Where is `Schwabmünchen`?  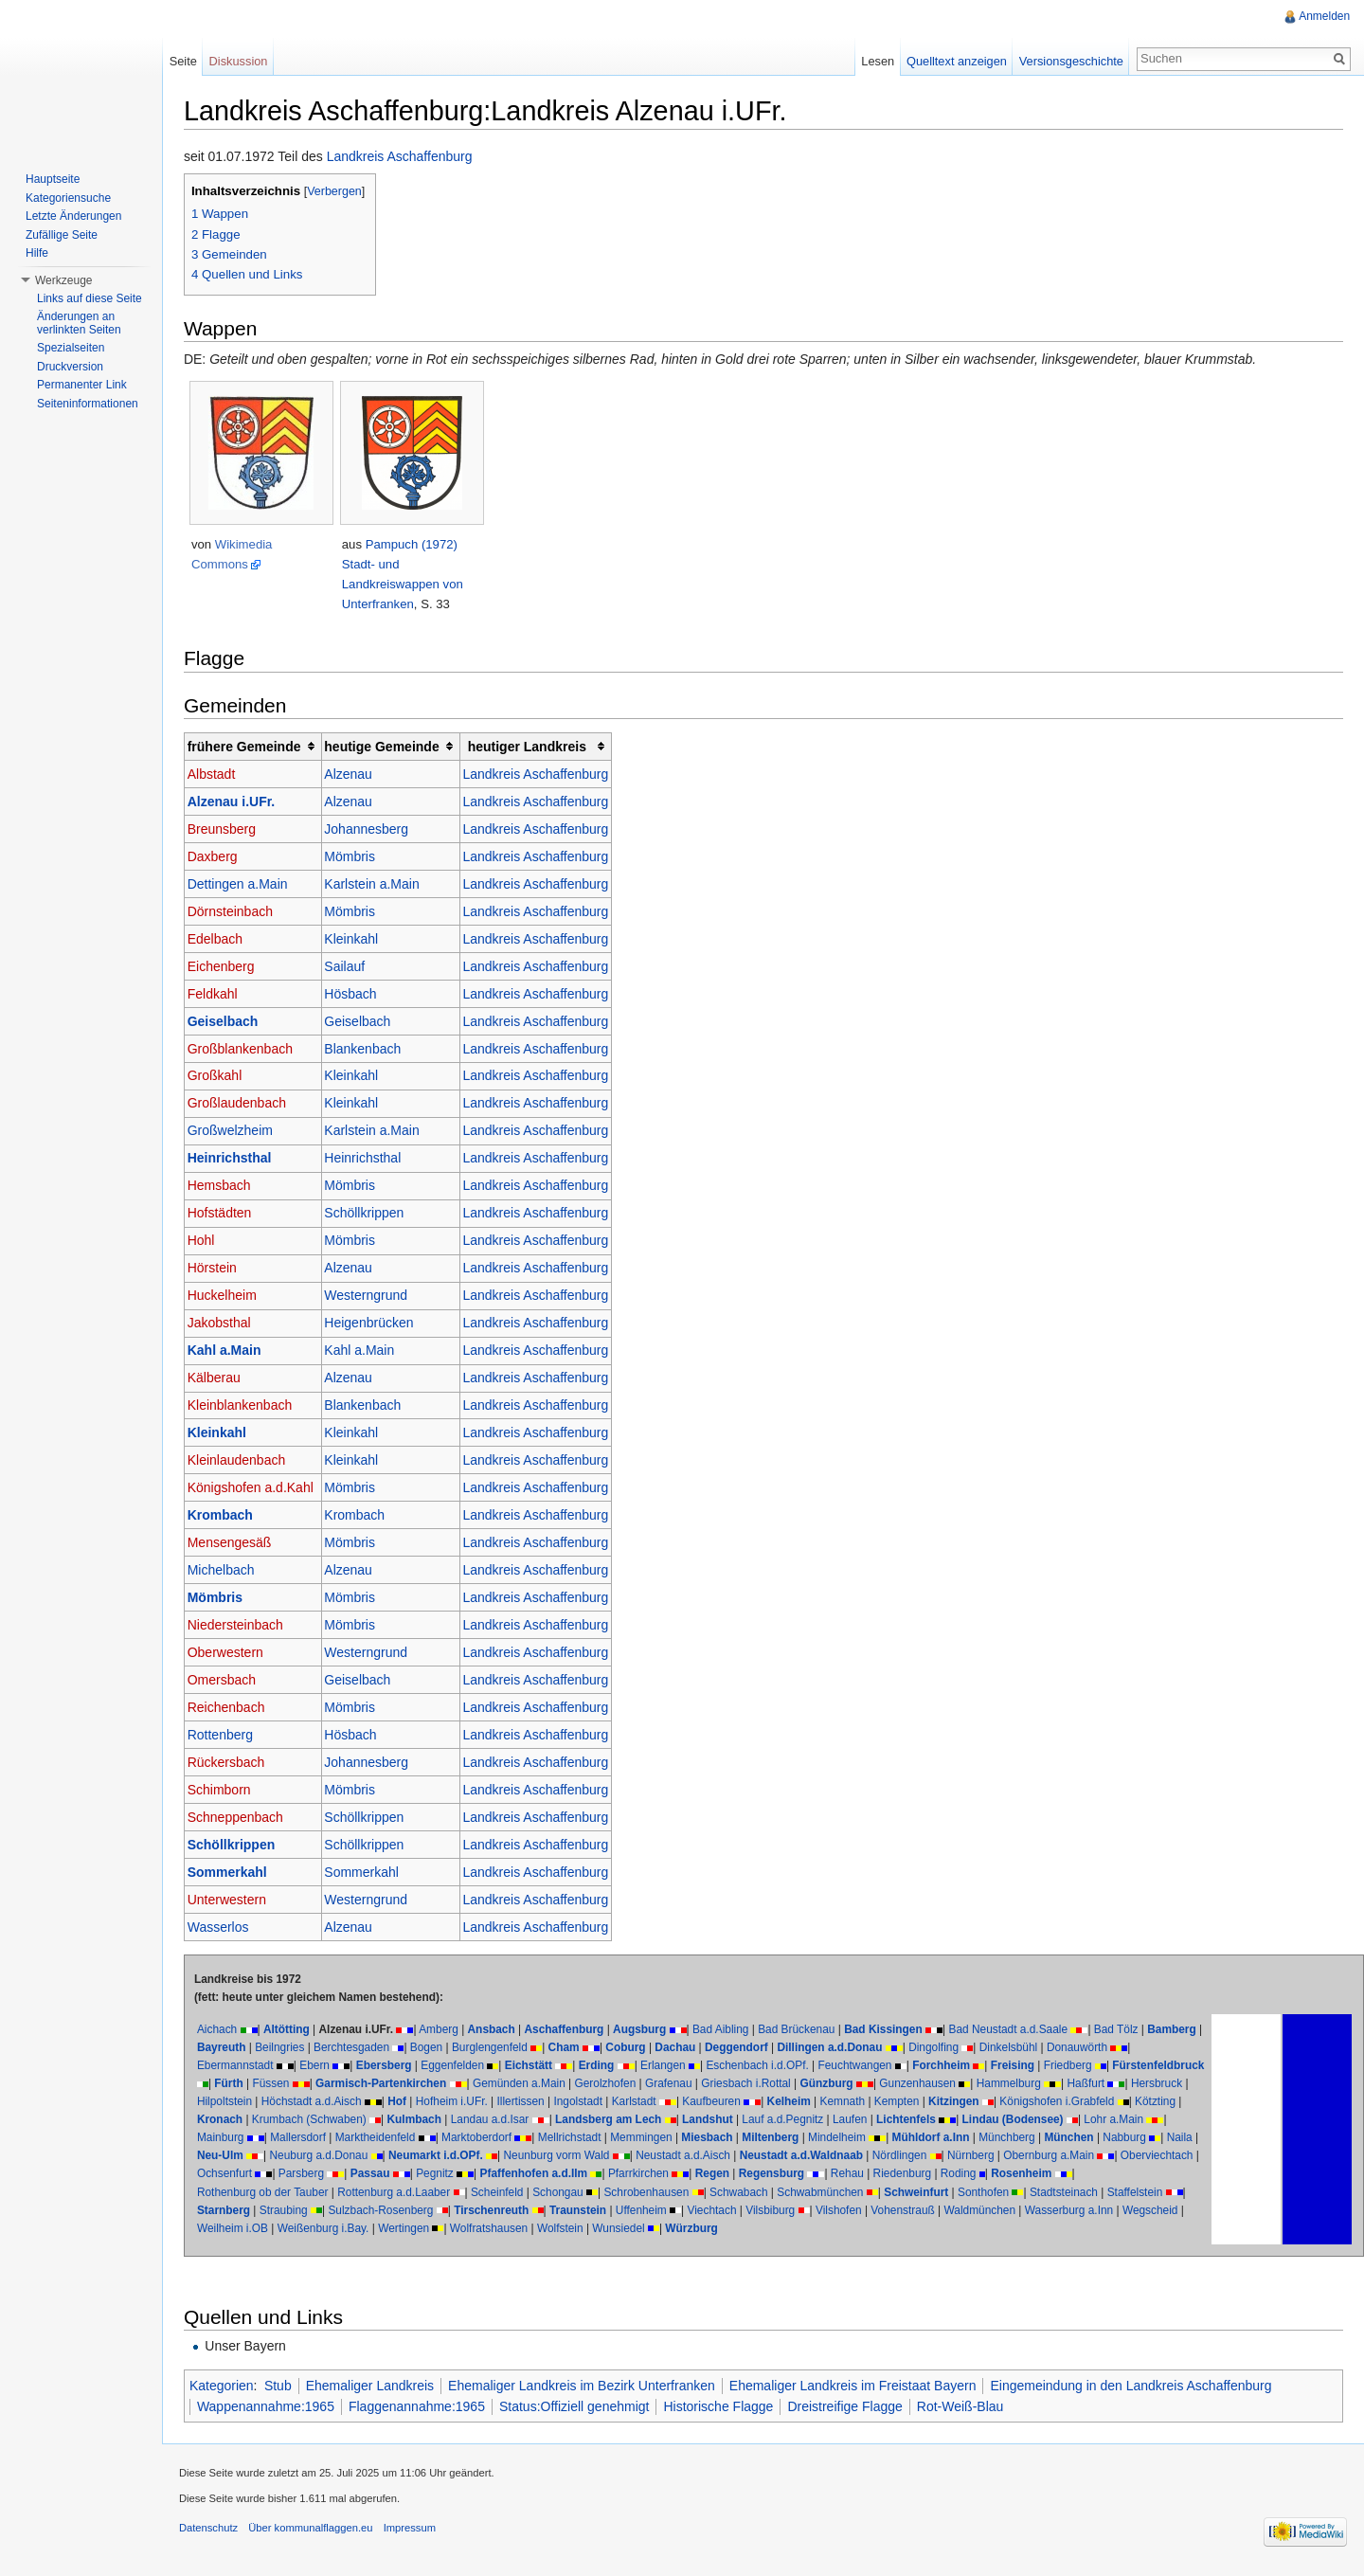 Schwabmünchen is located at coordinates (965, 2193).